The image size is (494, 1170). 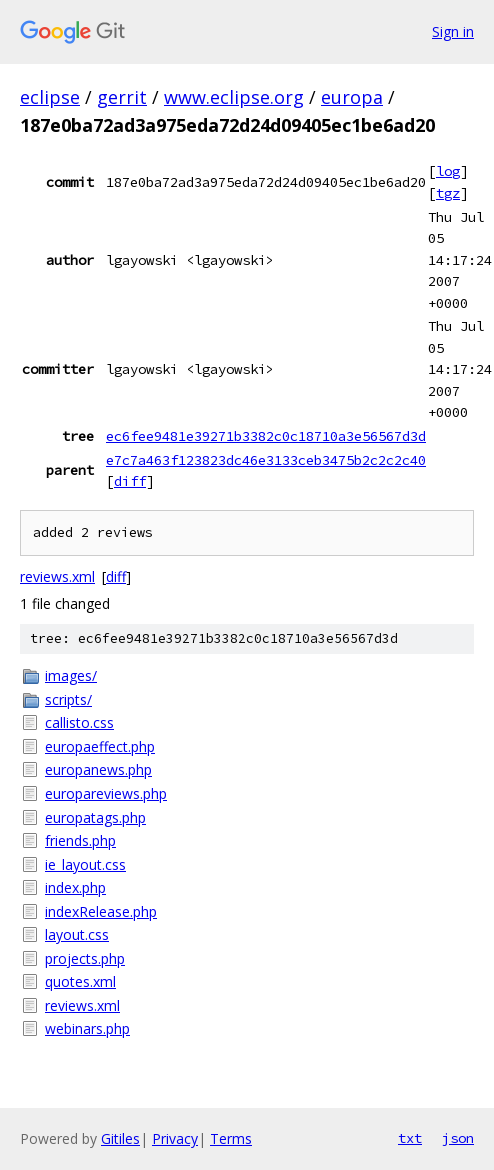 What do you see at coordinates (266, 460) in the screenshot?
I see `e7c7a463f123823dc46e3133ceb3475b2c2c2c40` at bounding box center [266, 460].